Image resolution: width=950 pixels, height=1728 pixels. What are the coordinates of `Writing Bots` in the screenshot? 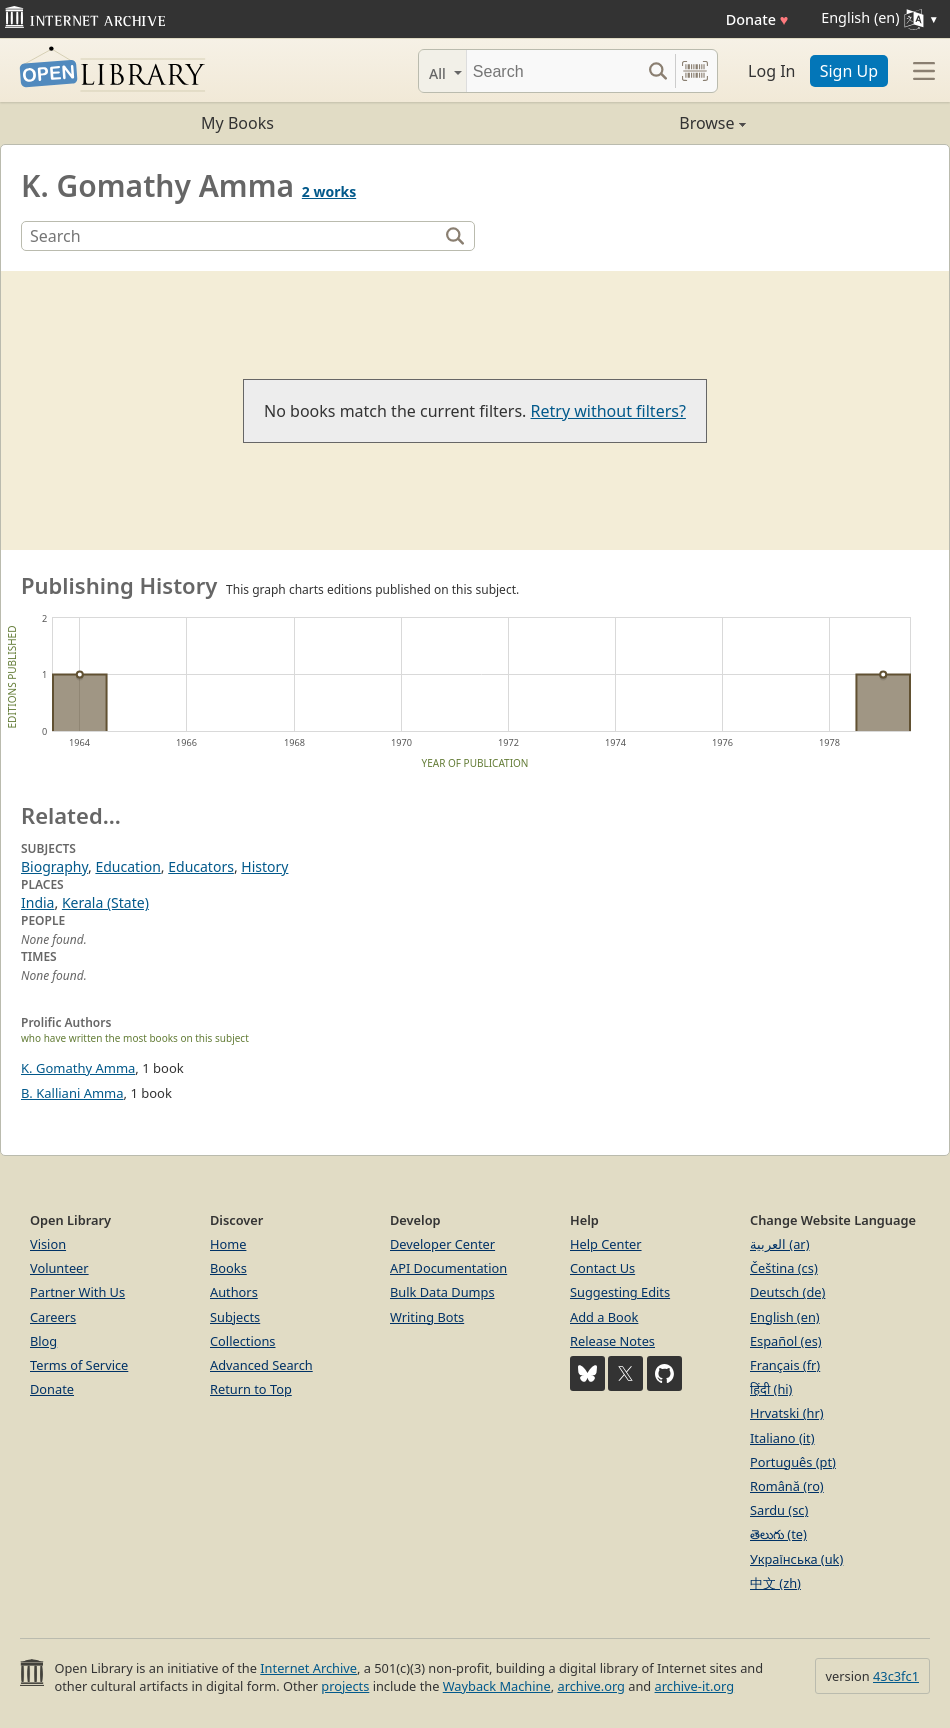 It's located at (427, 1317).